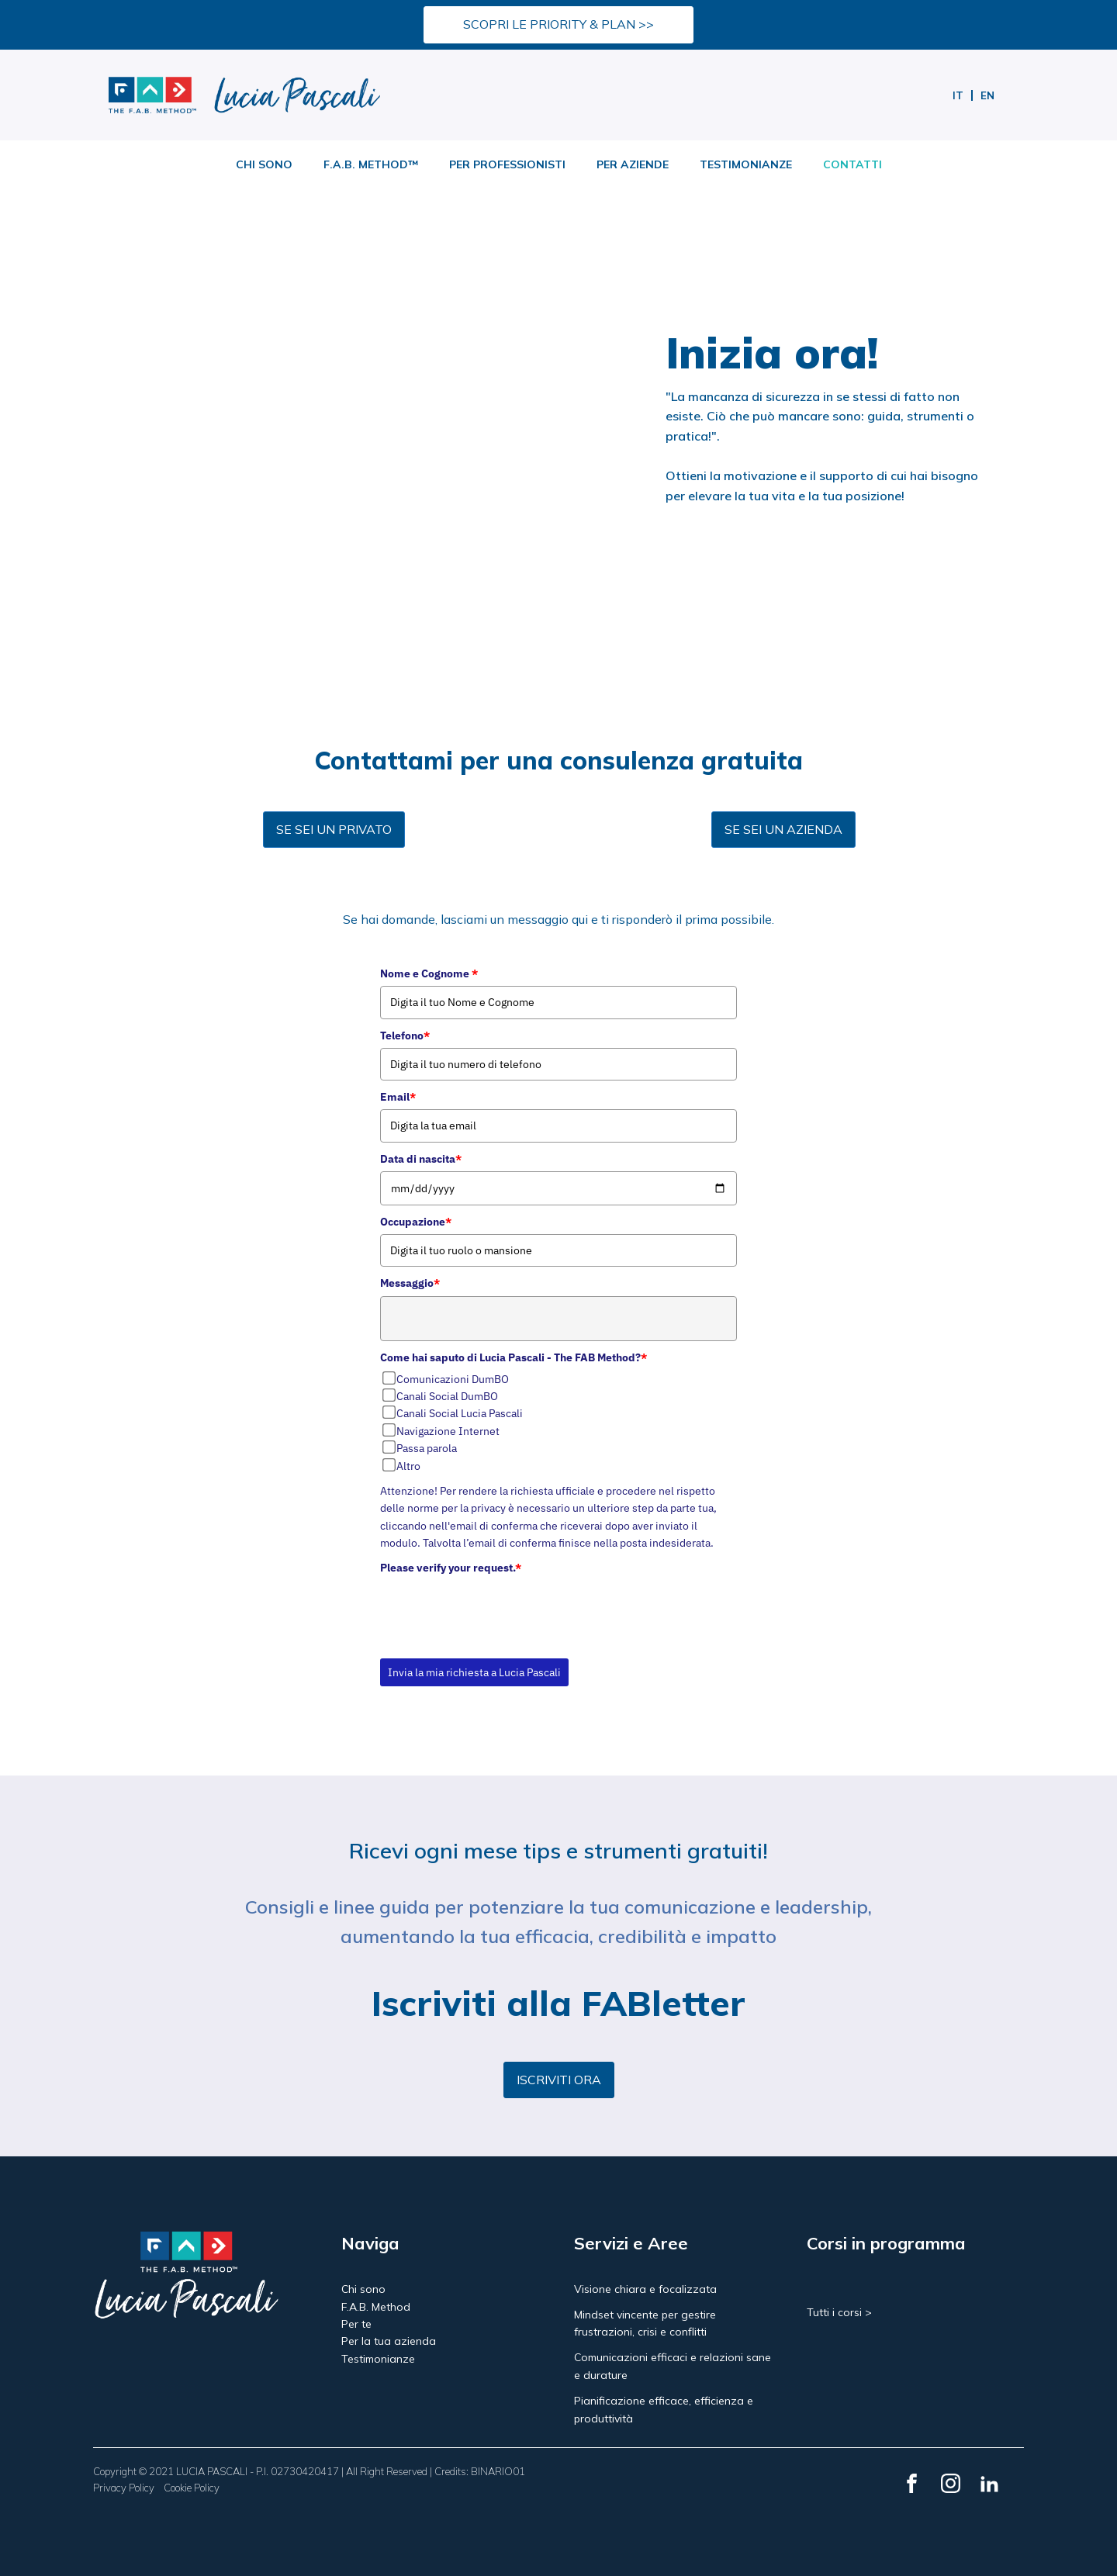  I want to click on IT [menuitem], so click(958, 95).